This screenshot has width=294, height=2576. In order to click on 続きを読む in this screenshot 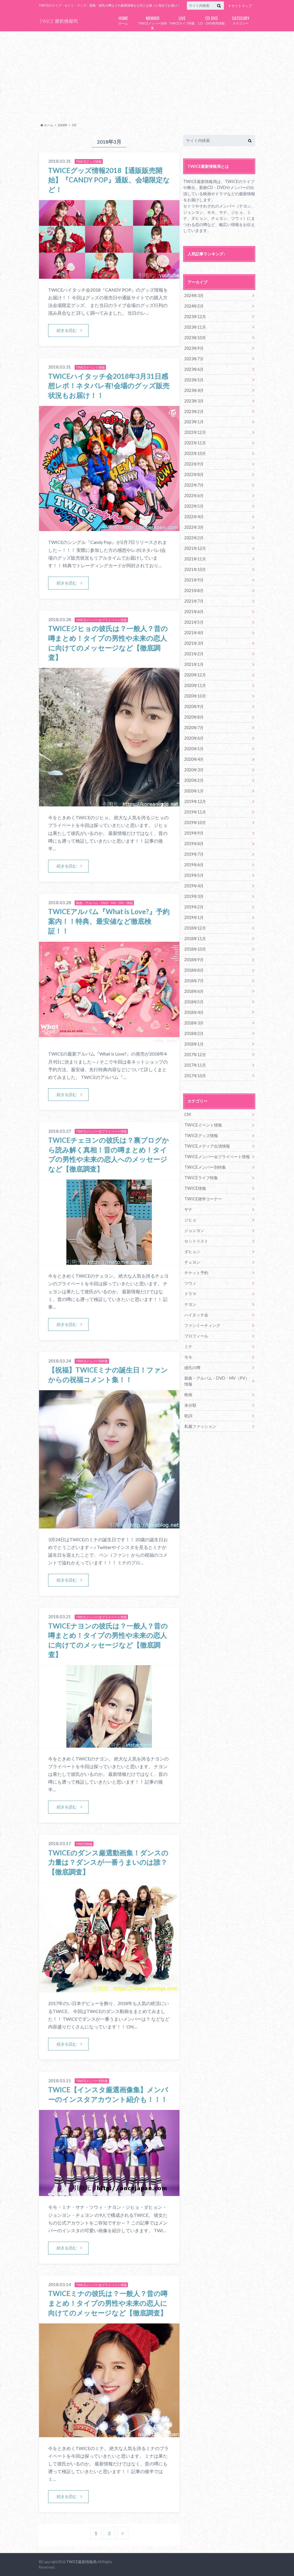, I will do `click(67, 330)`.